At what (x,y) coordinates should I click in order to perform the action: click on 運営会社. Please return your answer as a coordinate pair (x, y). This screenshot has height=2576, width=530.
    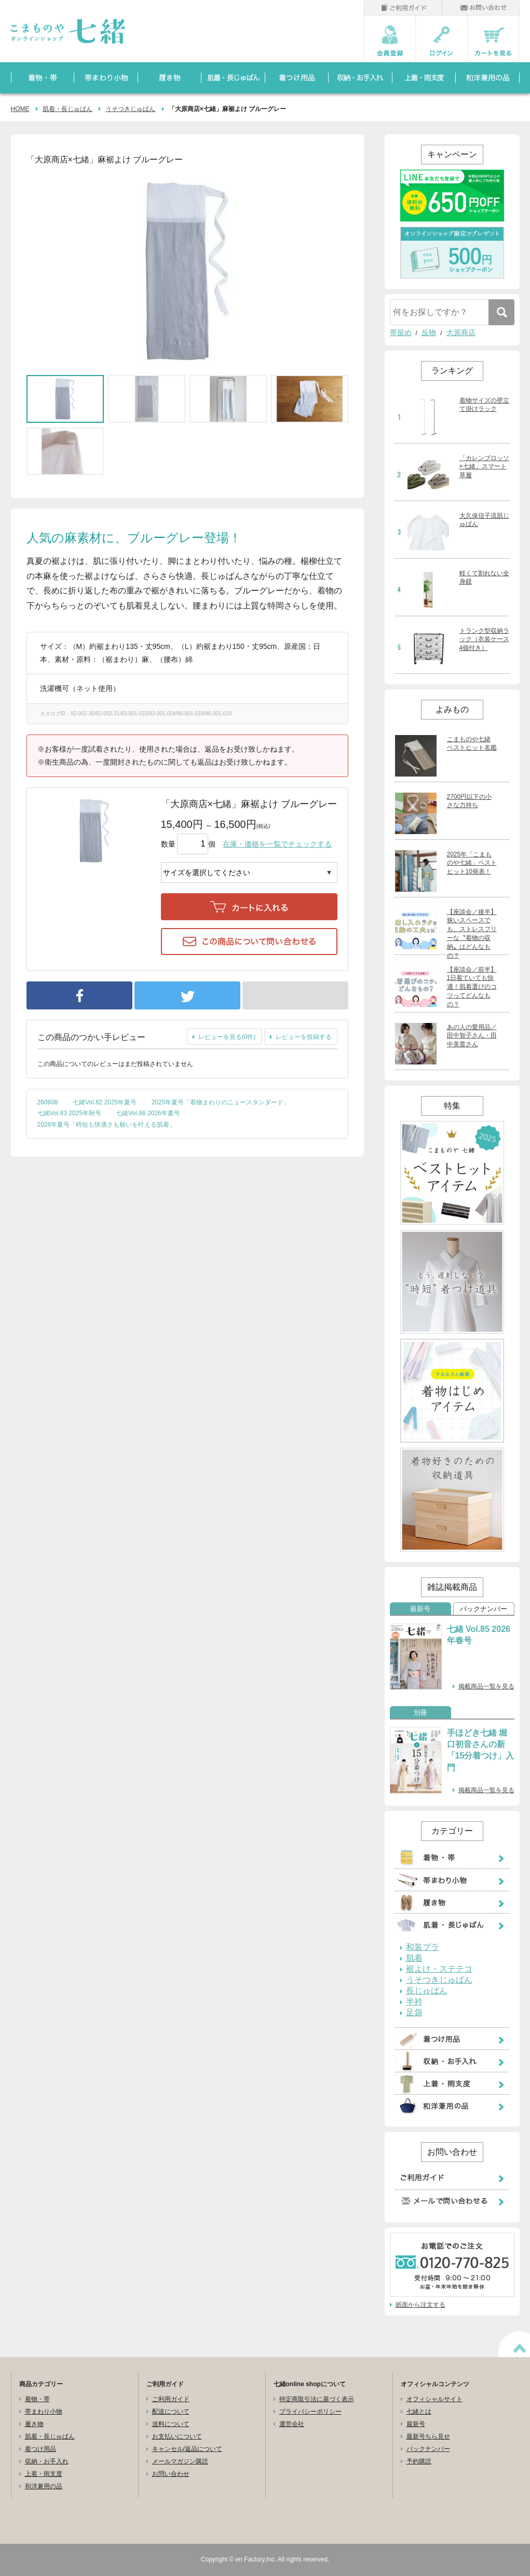
    Looking at the image, I should click on (291, 2424).